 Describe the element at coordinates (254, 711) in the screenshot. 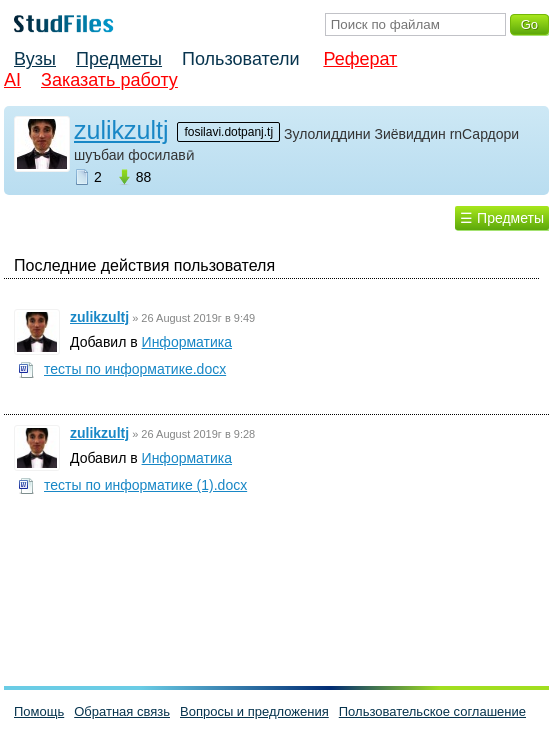

I see `Вопросы и предложения` at that location.